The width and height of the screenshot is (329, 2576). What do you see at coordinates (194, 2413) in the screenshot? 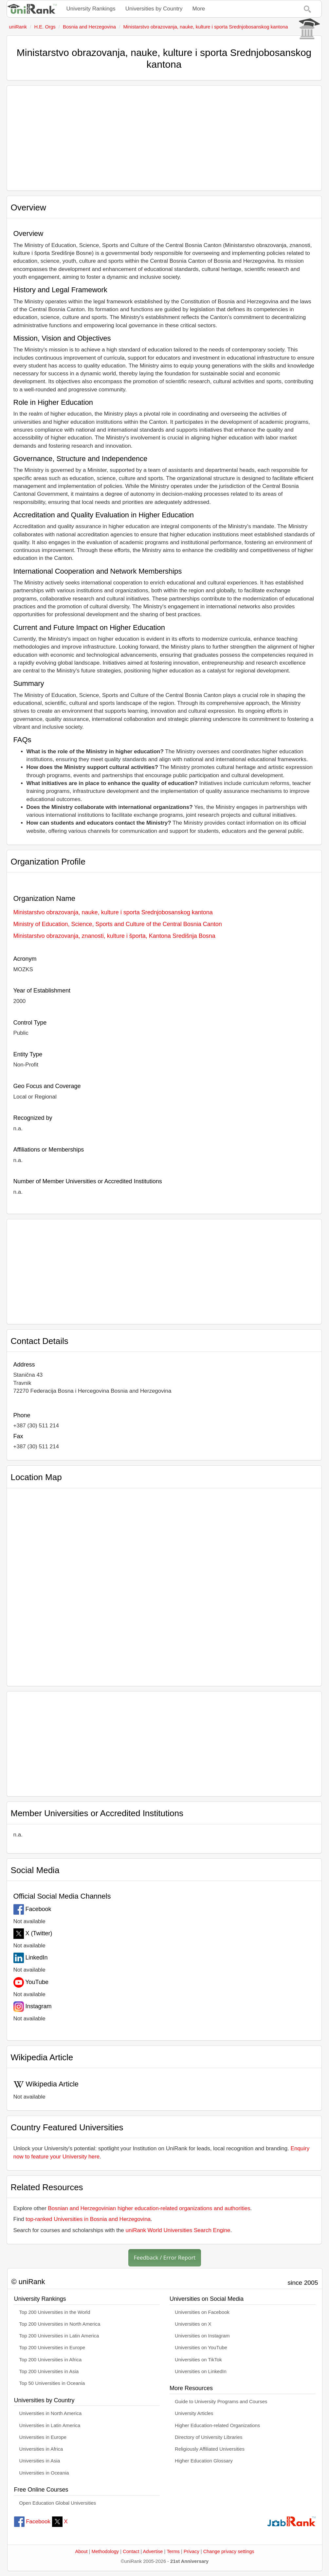
I see `University Articles` at bounding box center [194, 2413].